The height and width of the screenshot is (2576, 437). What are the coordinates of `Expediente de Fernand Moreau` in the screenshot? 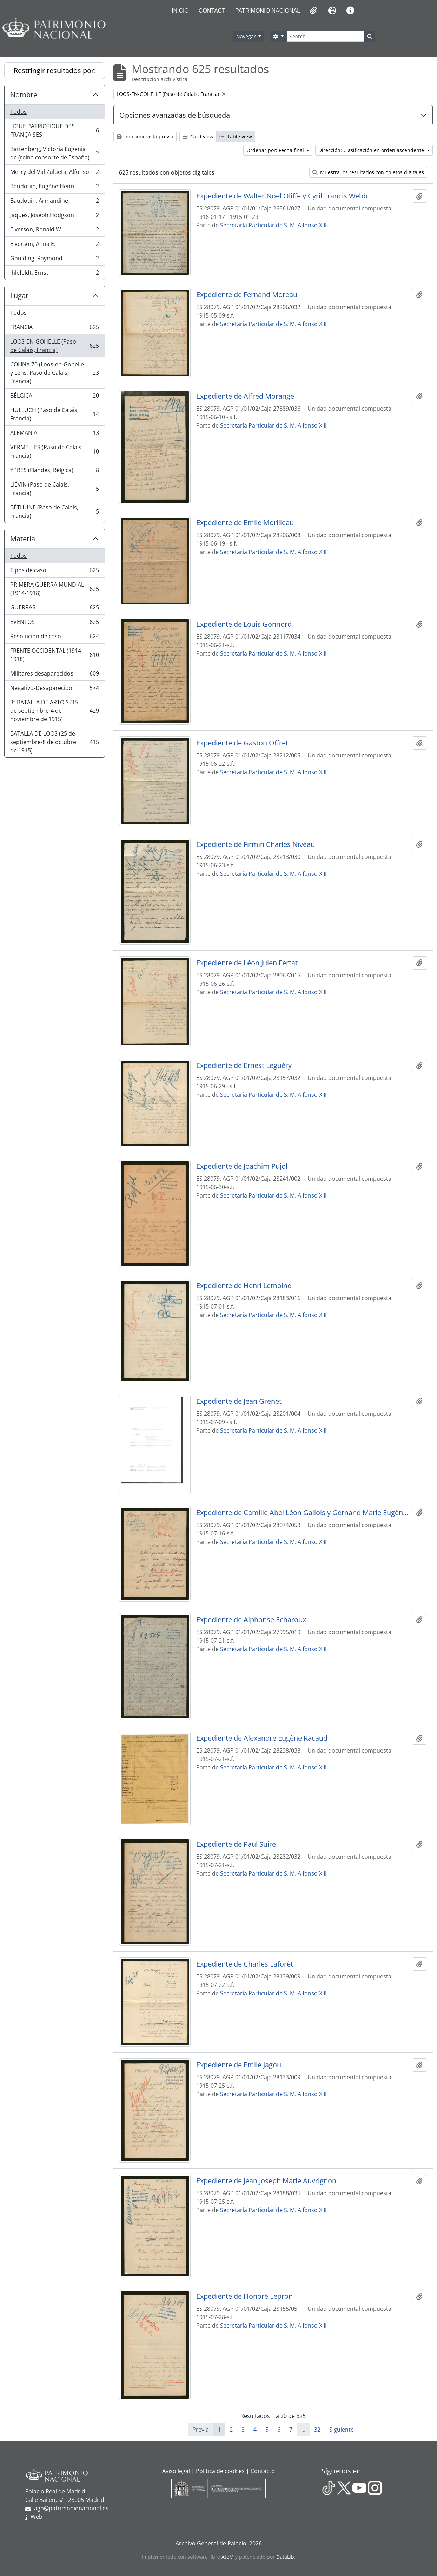 It's located at (246, 295).